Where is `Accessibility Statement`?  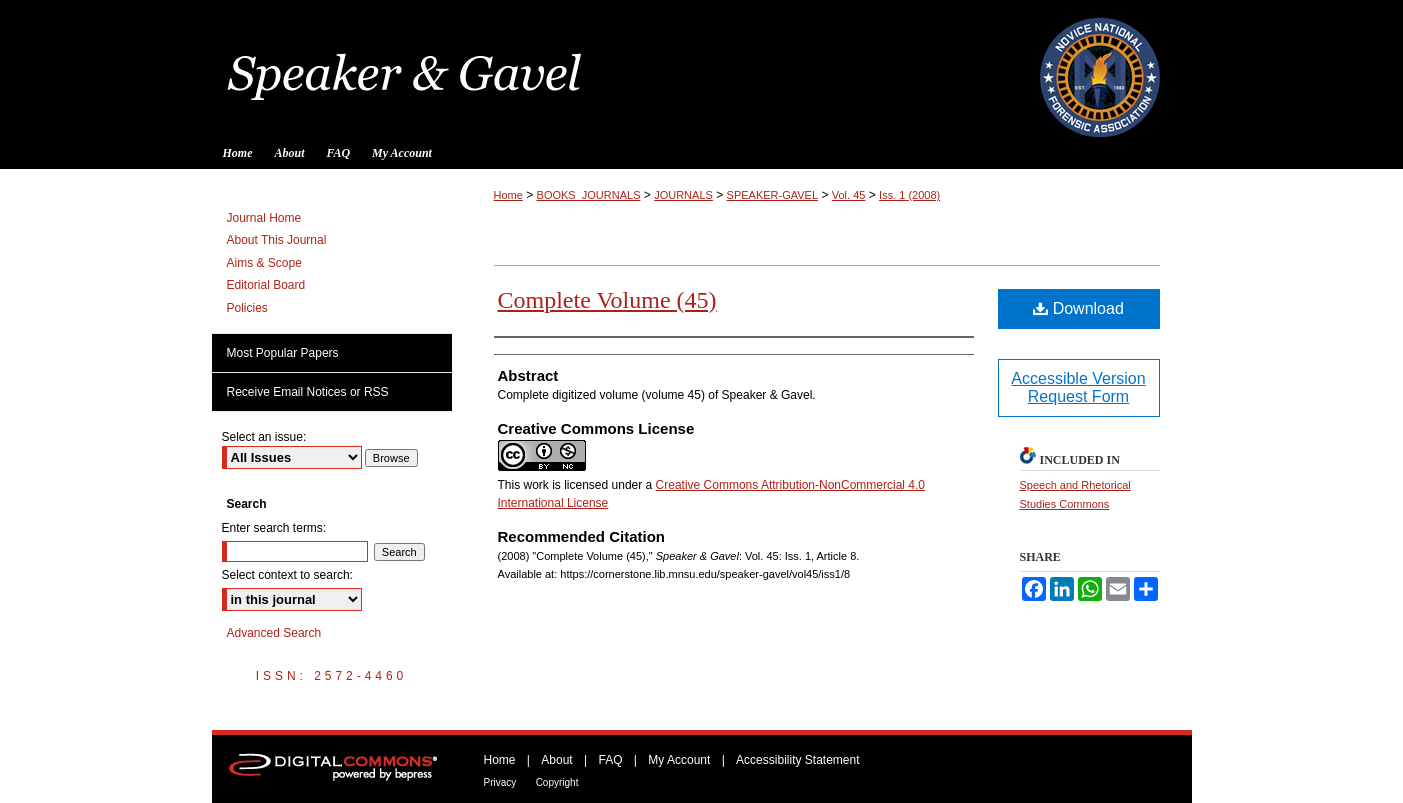 Accessibility Statement is located at coordinates (797, 760).